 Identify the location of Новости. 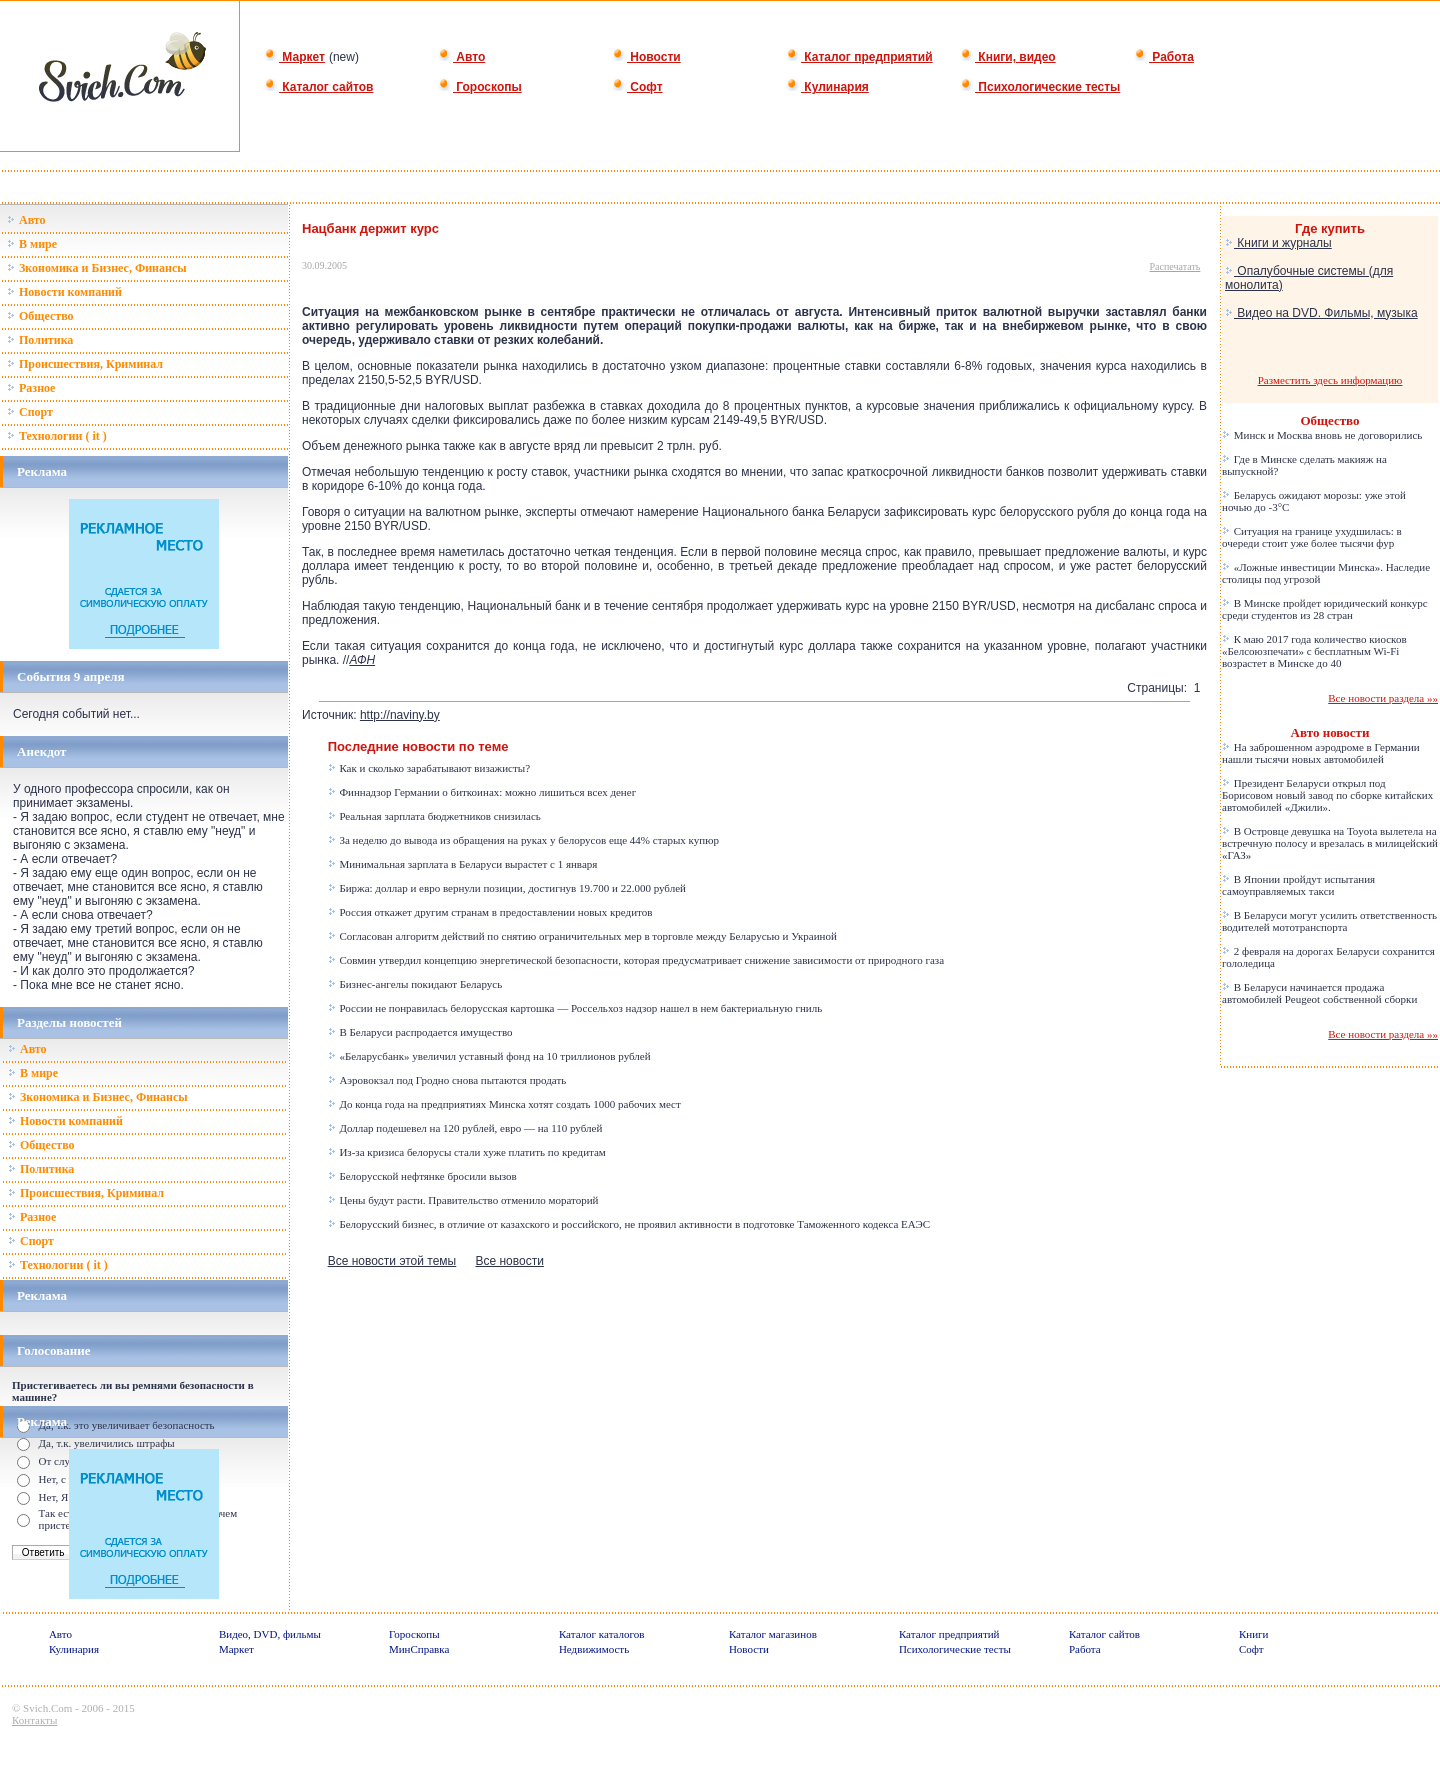
(646, 57).